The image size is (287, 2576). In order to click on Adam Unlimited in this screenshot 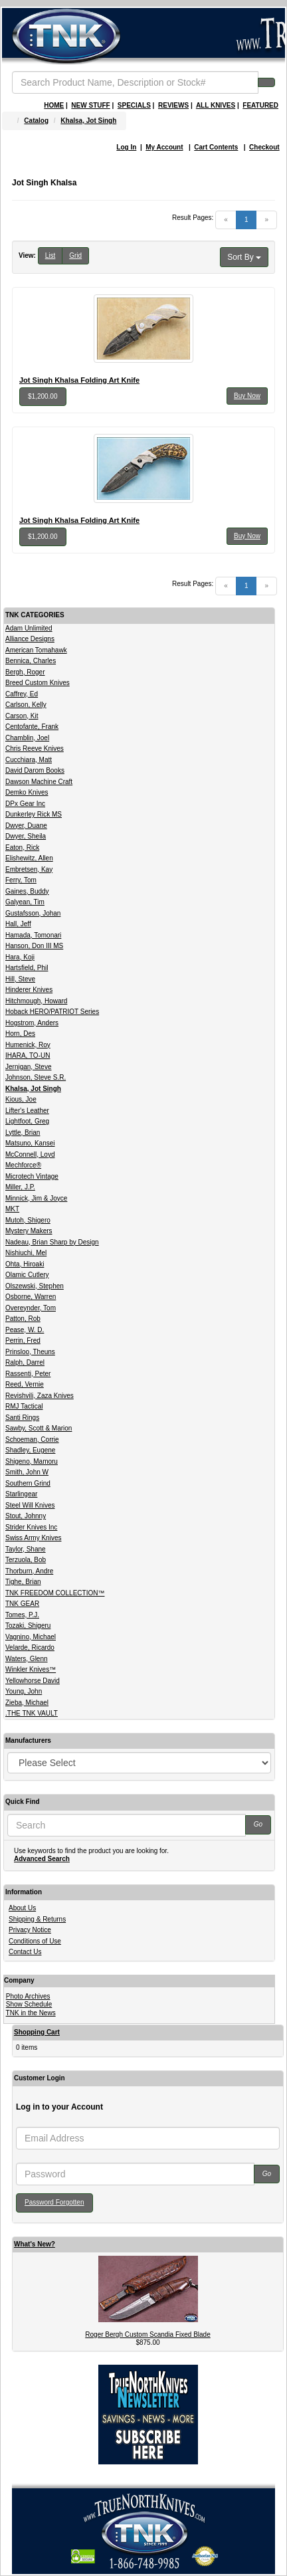, I will do `click(28, 628)`.